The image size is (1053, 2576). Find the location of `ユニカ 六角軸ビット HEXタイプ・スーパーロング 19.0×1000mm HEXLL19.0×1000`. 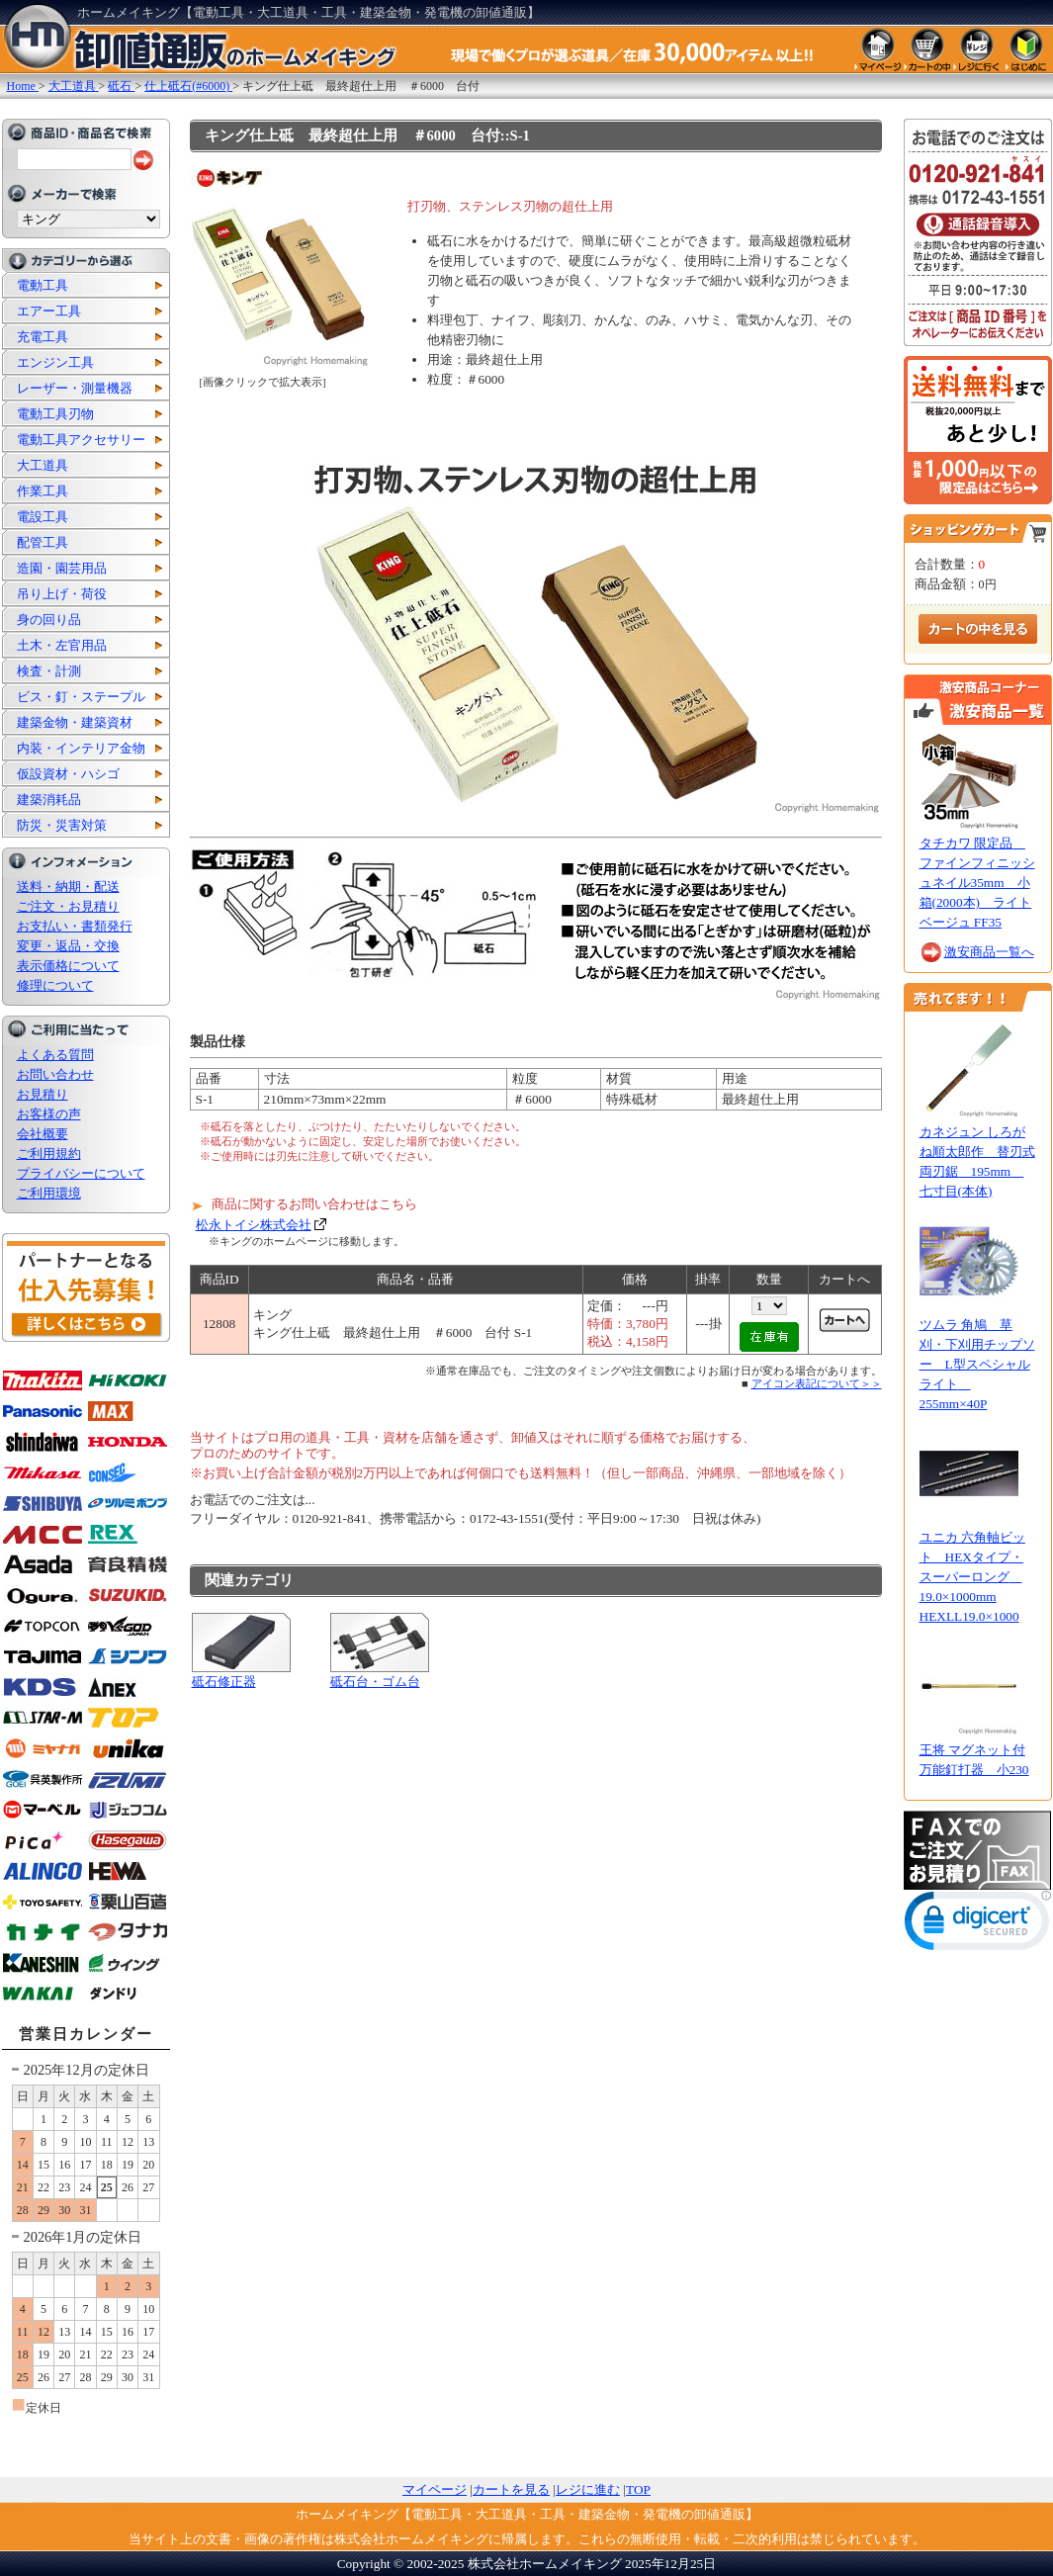

ユニカ 六角軸ビット HEXタイプ・スーパーロング 19.0×1000mm HEXLL19.0×1000 is located at coordinates (972, 1577).